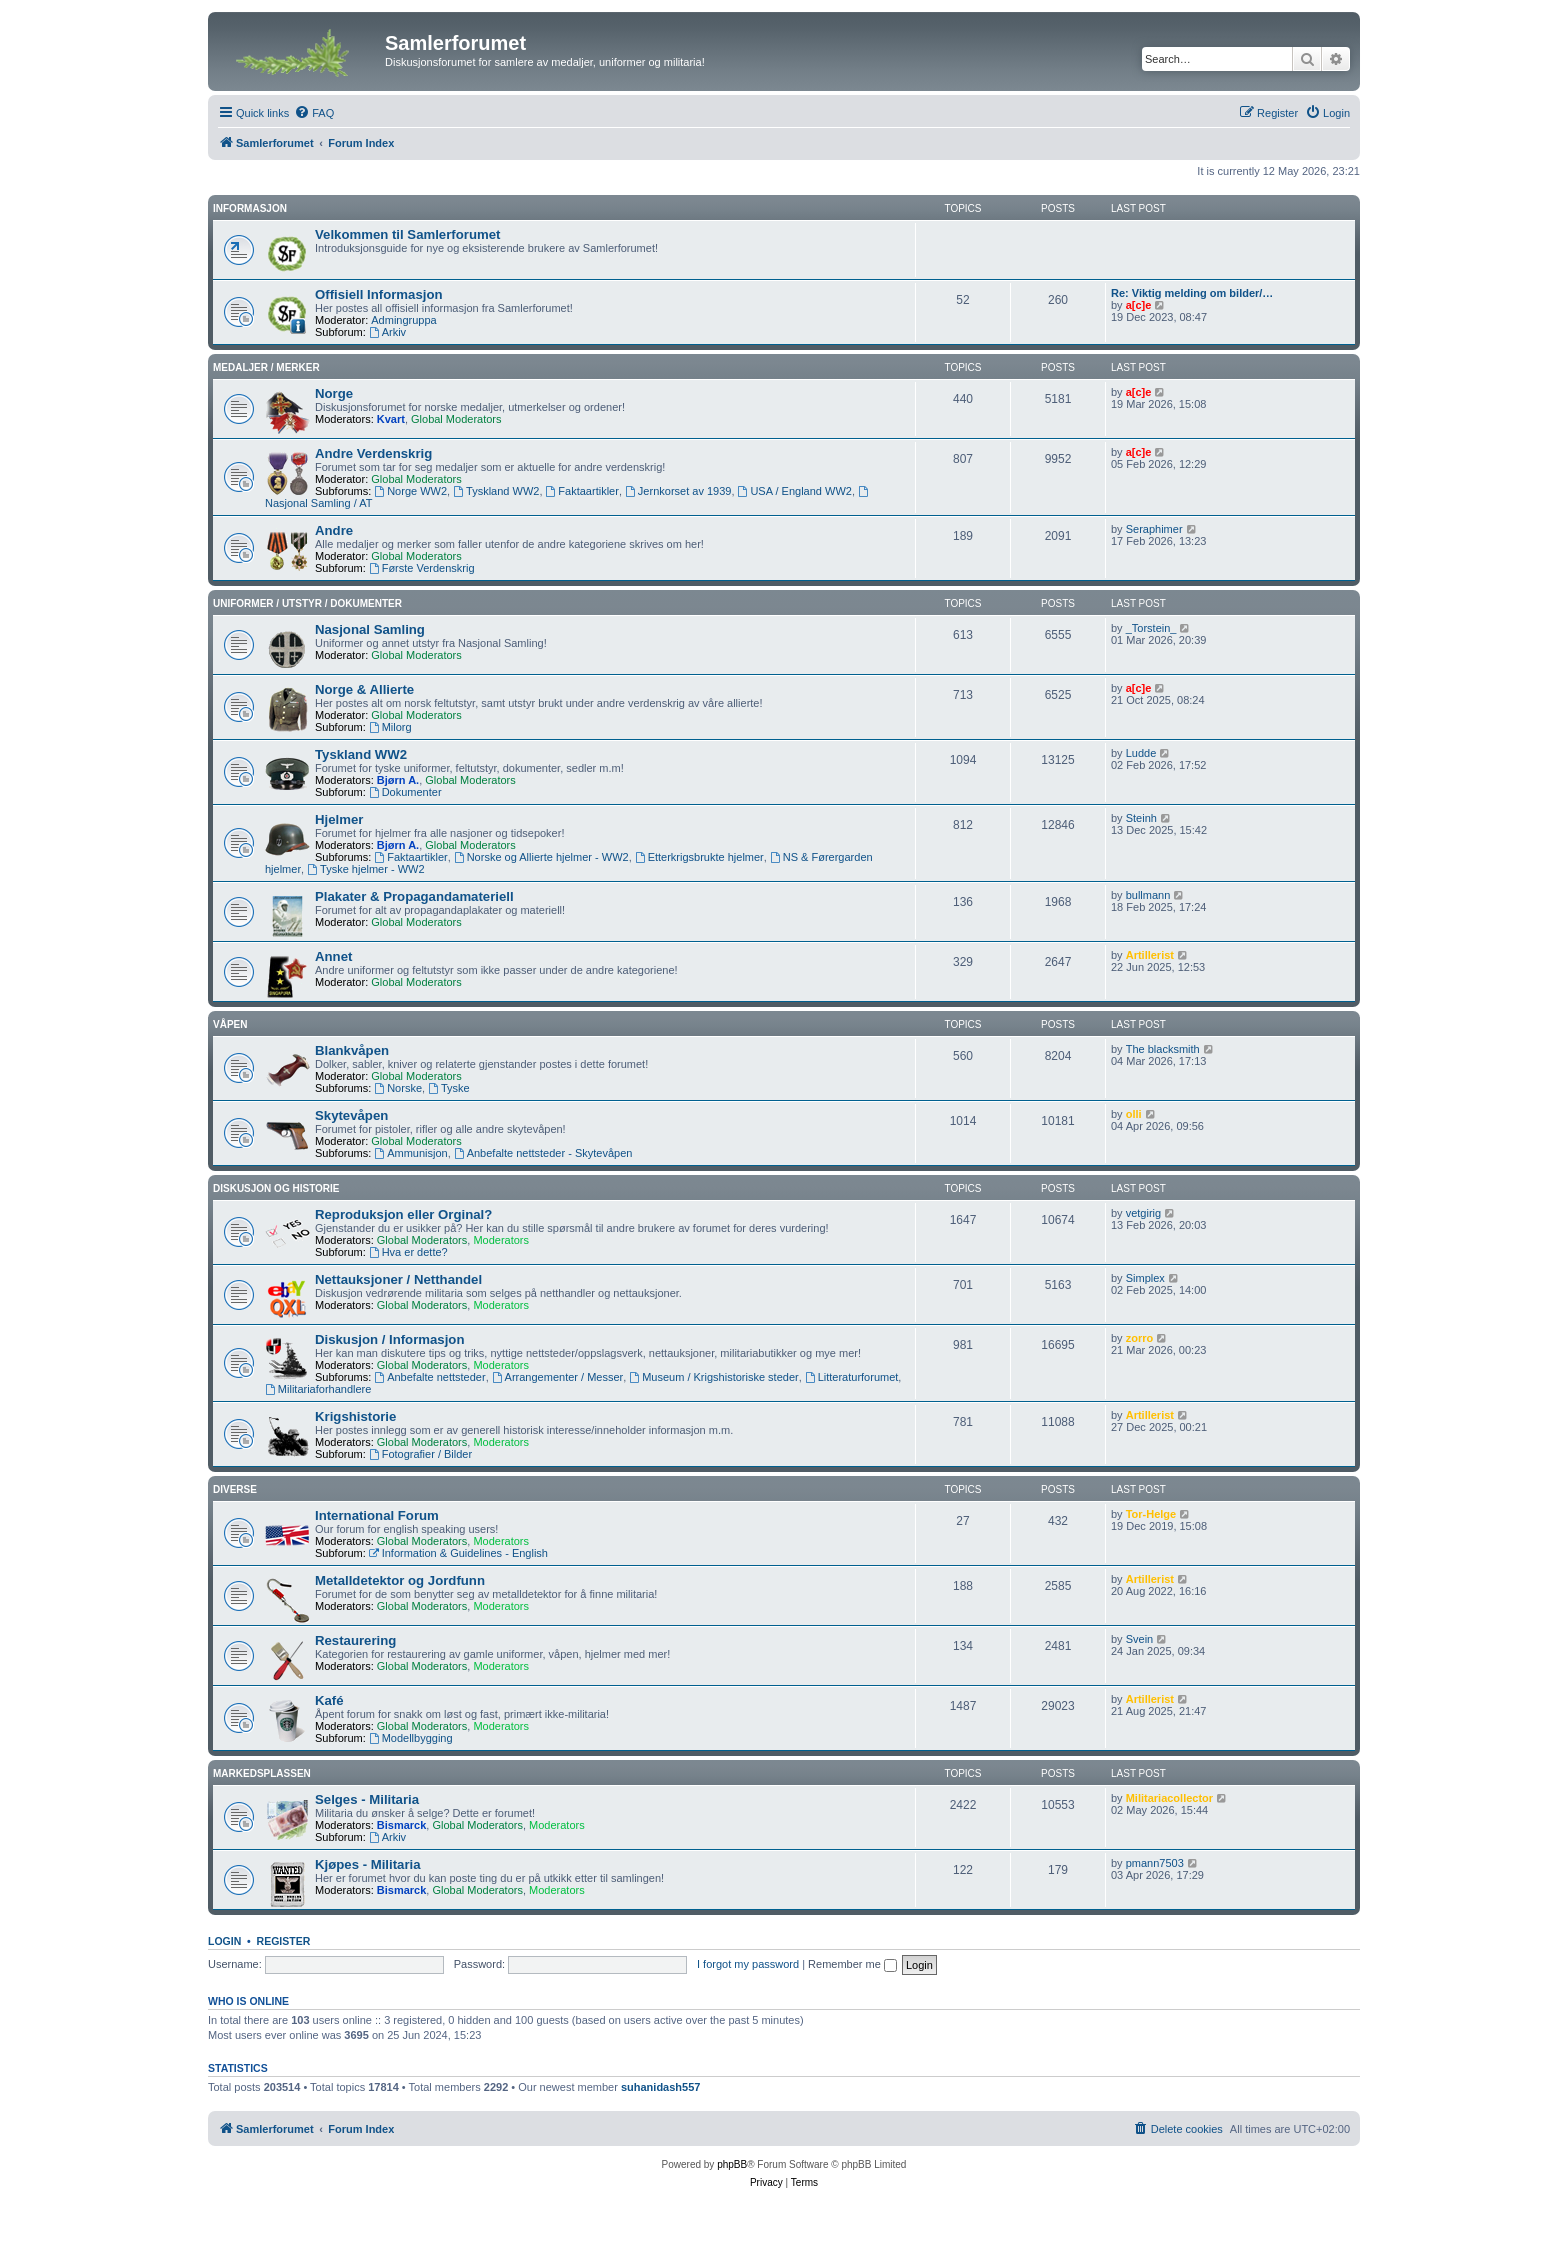 Image resolution: width=1568 pixels, height=2244 pixels. Describe the element at coordinates (318, 1389) in the screenshot. I see `Militariaforhandlere` at that location.